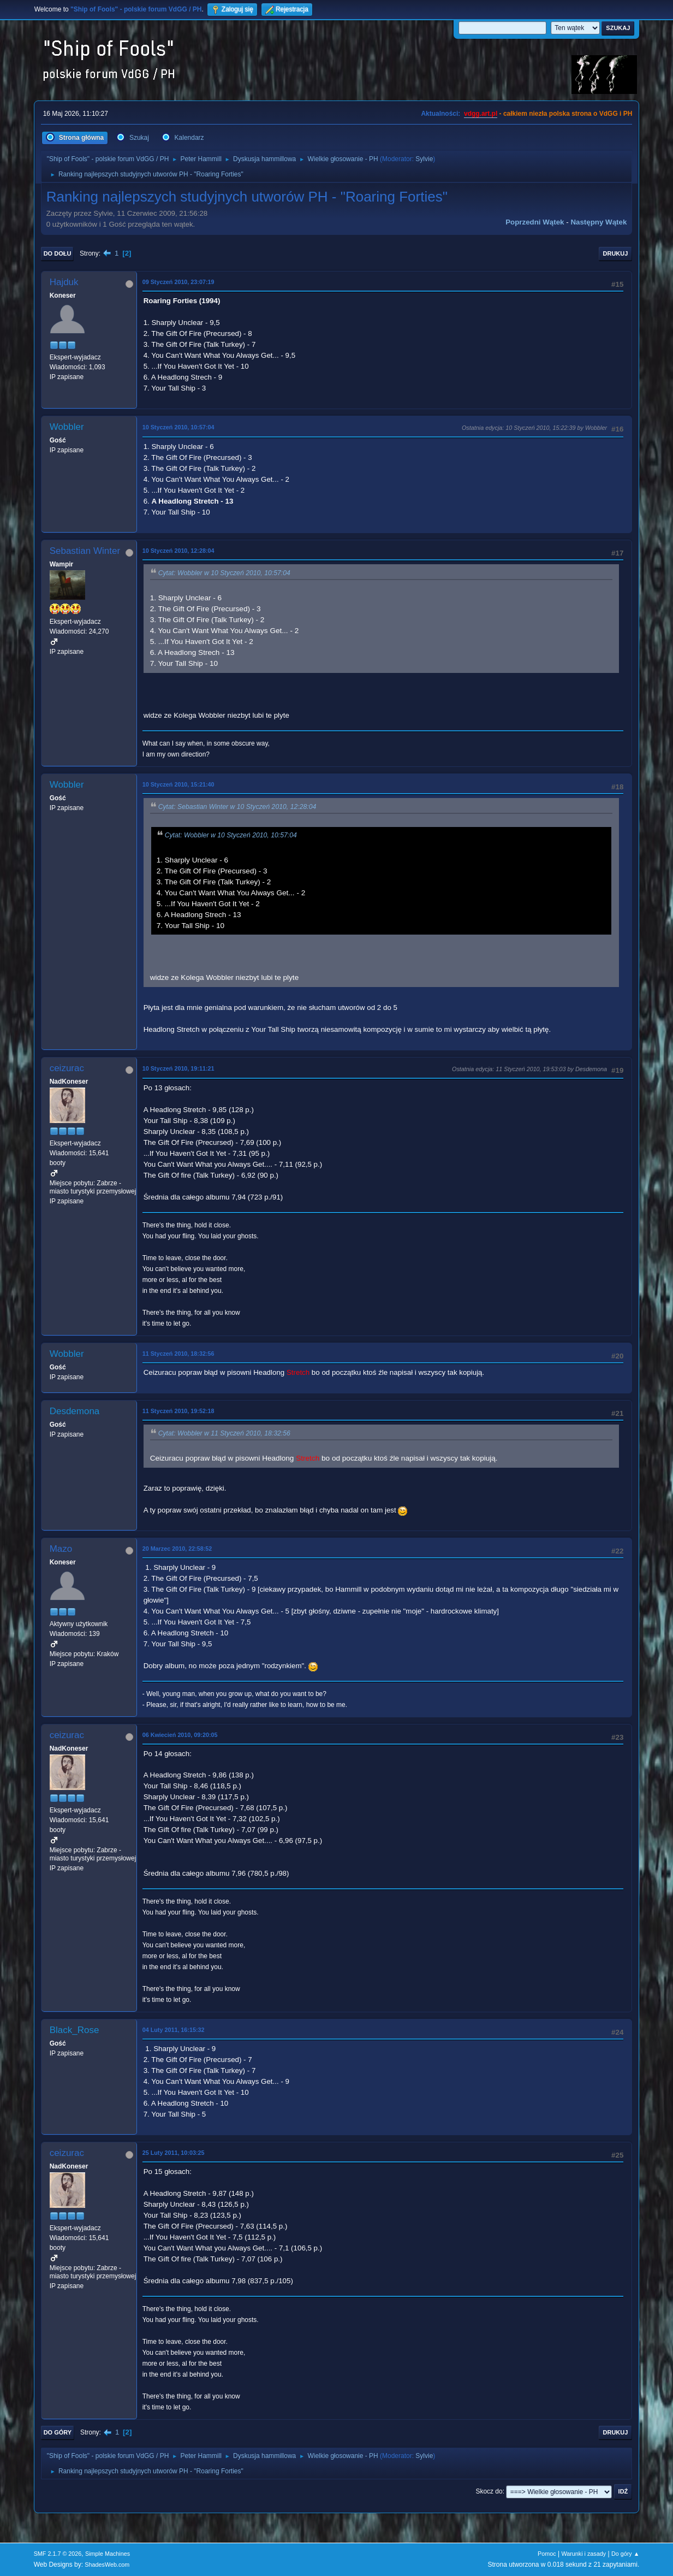  Describe the element at coordinates (547, 2553) in the screenshot. I see `Pomoc` at that location.